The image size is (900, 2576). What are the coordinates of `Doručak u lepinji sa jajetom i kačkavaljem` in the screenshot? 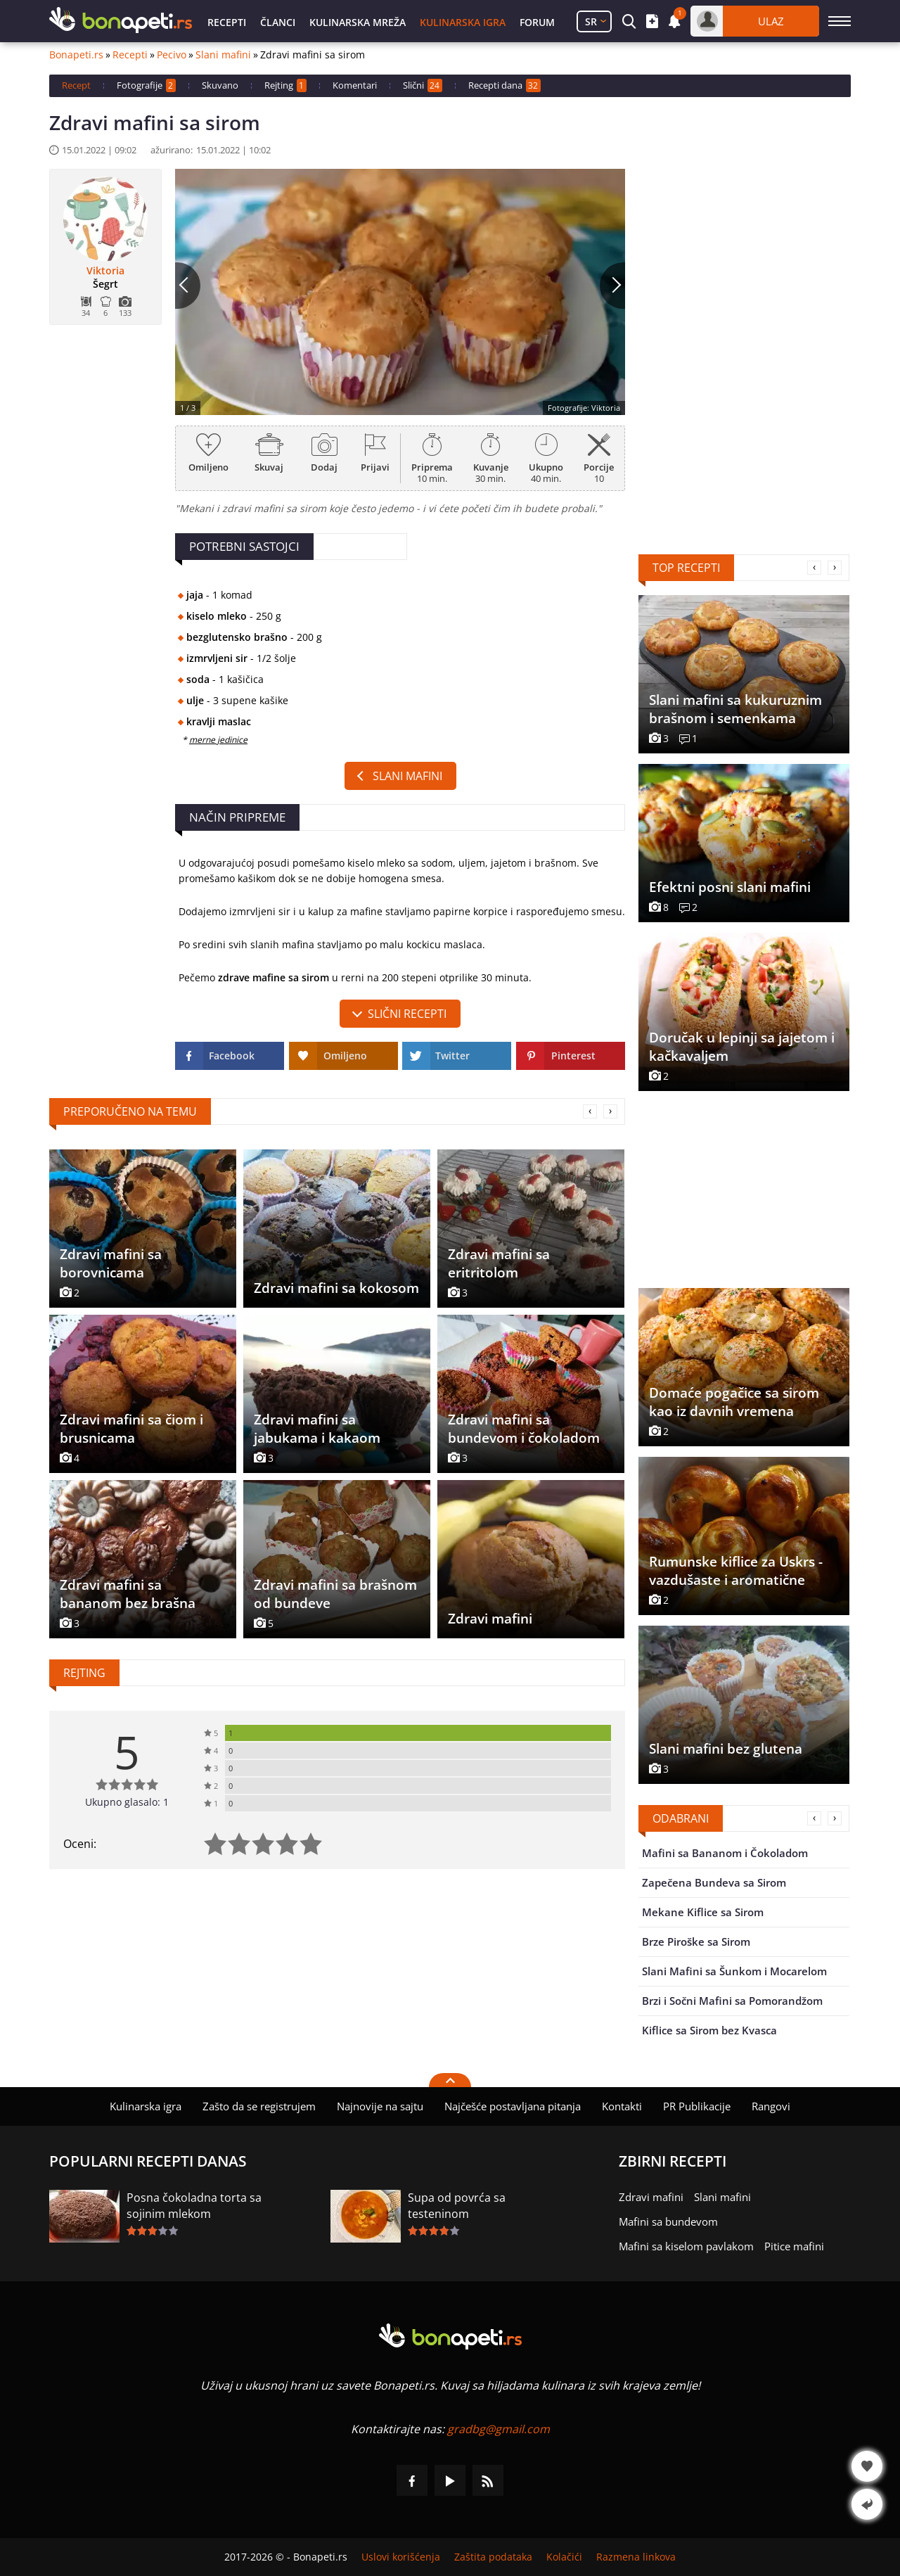 It's located at (742, 1046).